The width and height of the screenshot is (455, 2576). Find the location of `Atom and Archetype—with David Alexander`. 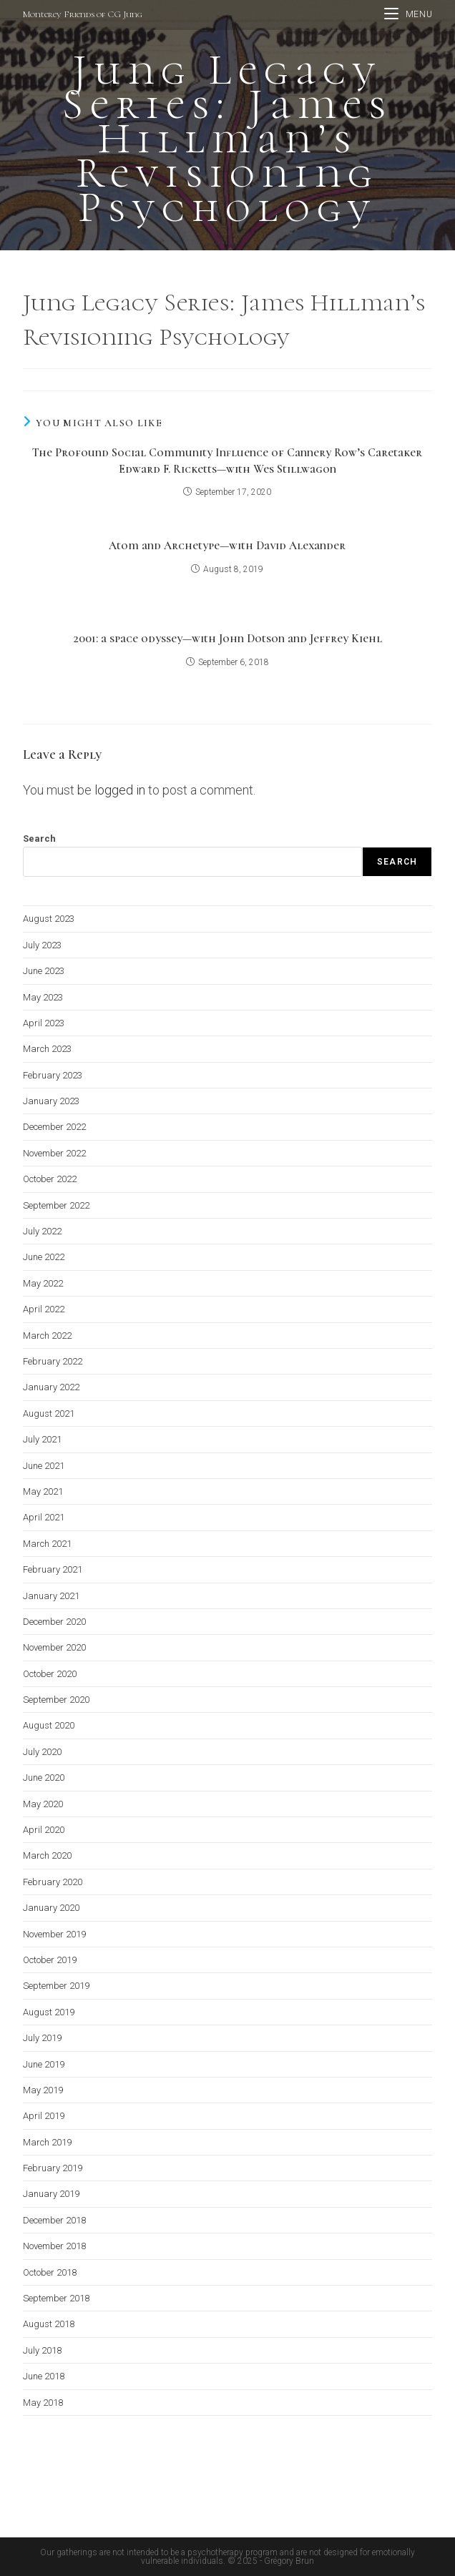

Atom and Archetype—with David Alexander is located at coordinates (227, 546).